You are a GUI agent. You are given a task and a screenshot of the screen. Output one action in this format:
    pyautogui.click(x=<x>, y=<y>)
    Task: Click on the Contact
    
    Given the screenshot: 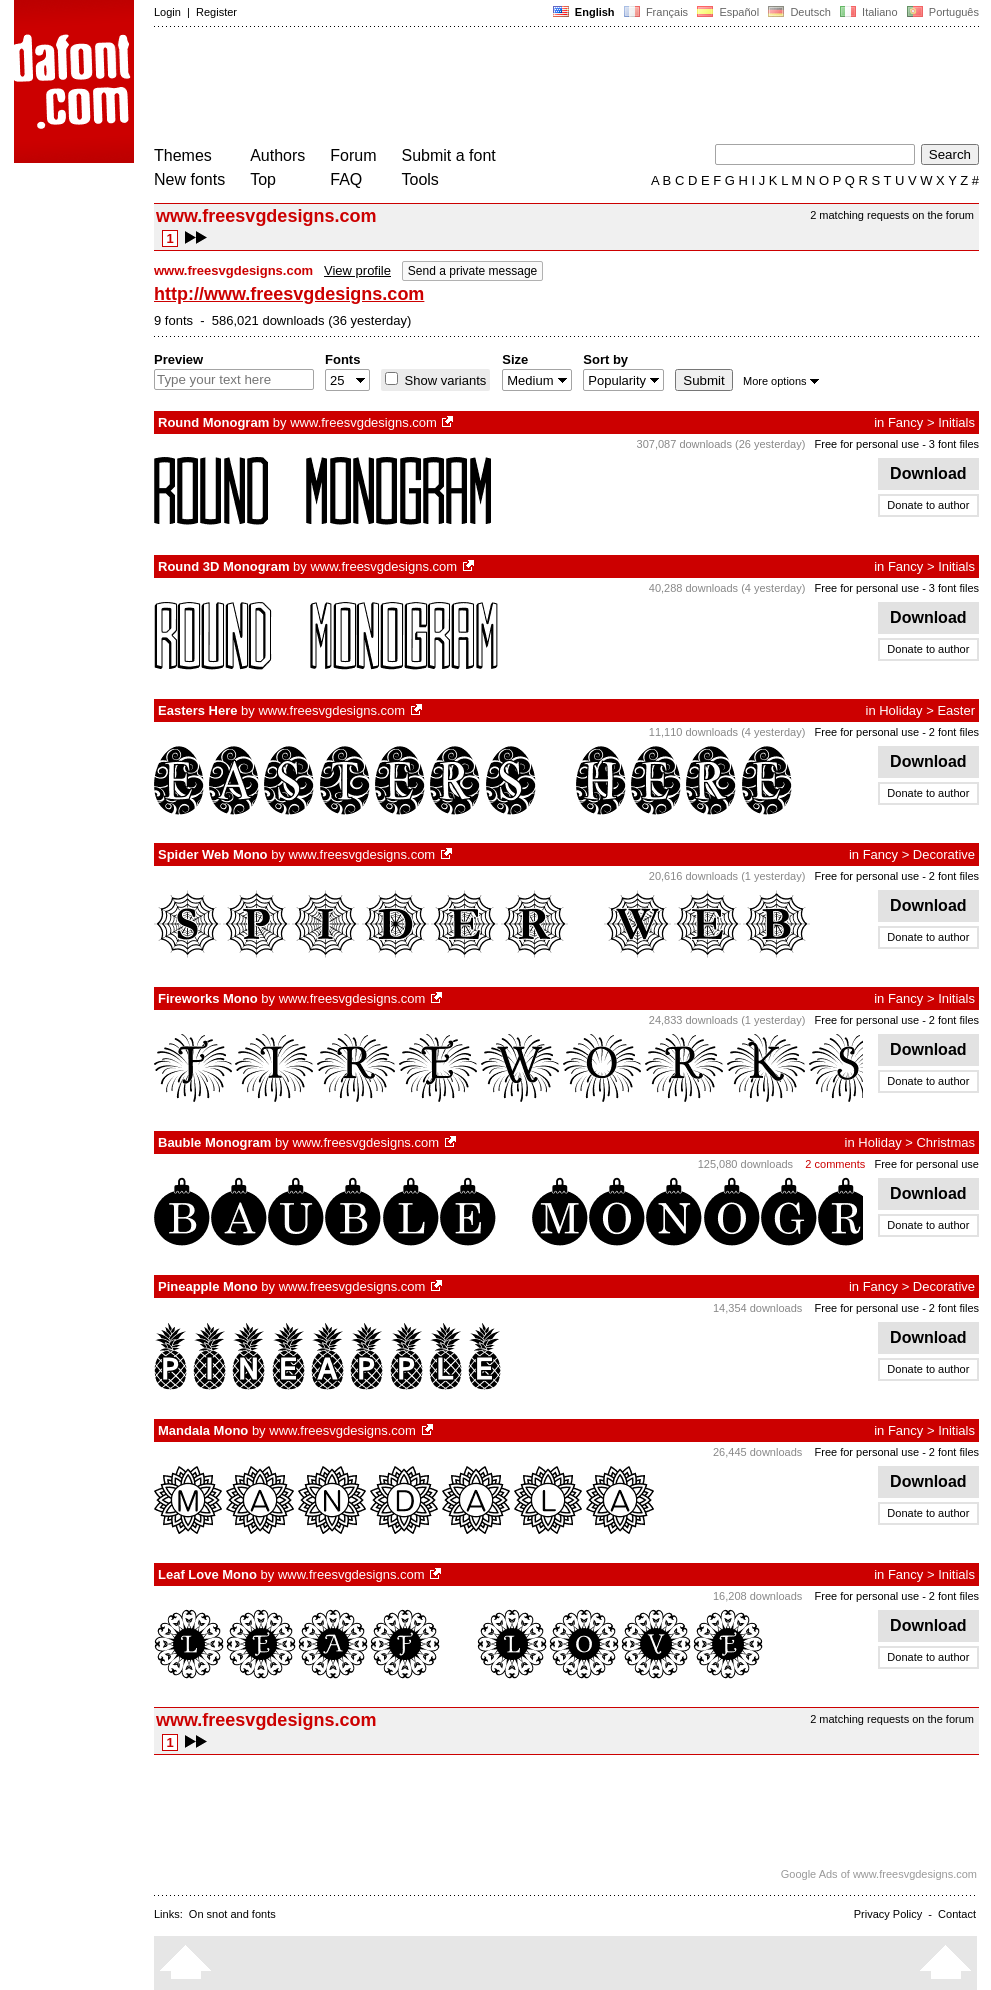 What is the action you would take?
    pyautogui.click(x=957, y=1914)
    